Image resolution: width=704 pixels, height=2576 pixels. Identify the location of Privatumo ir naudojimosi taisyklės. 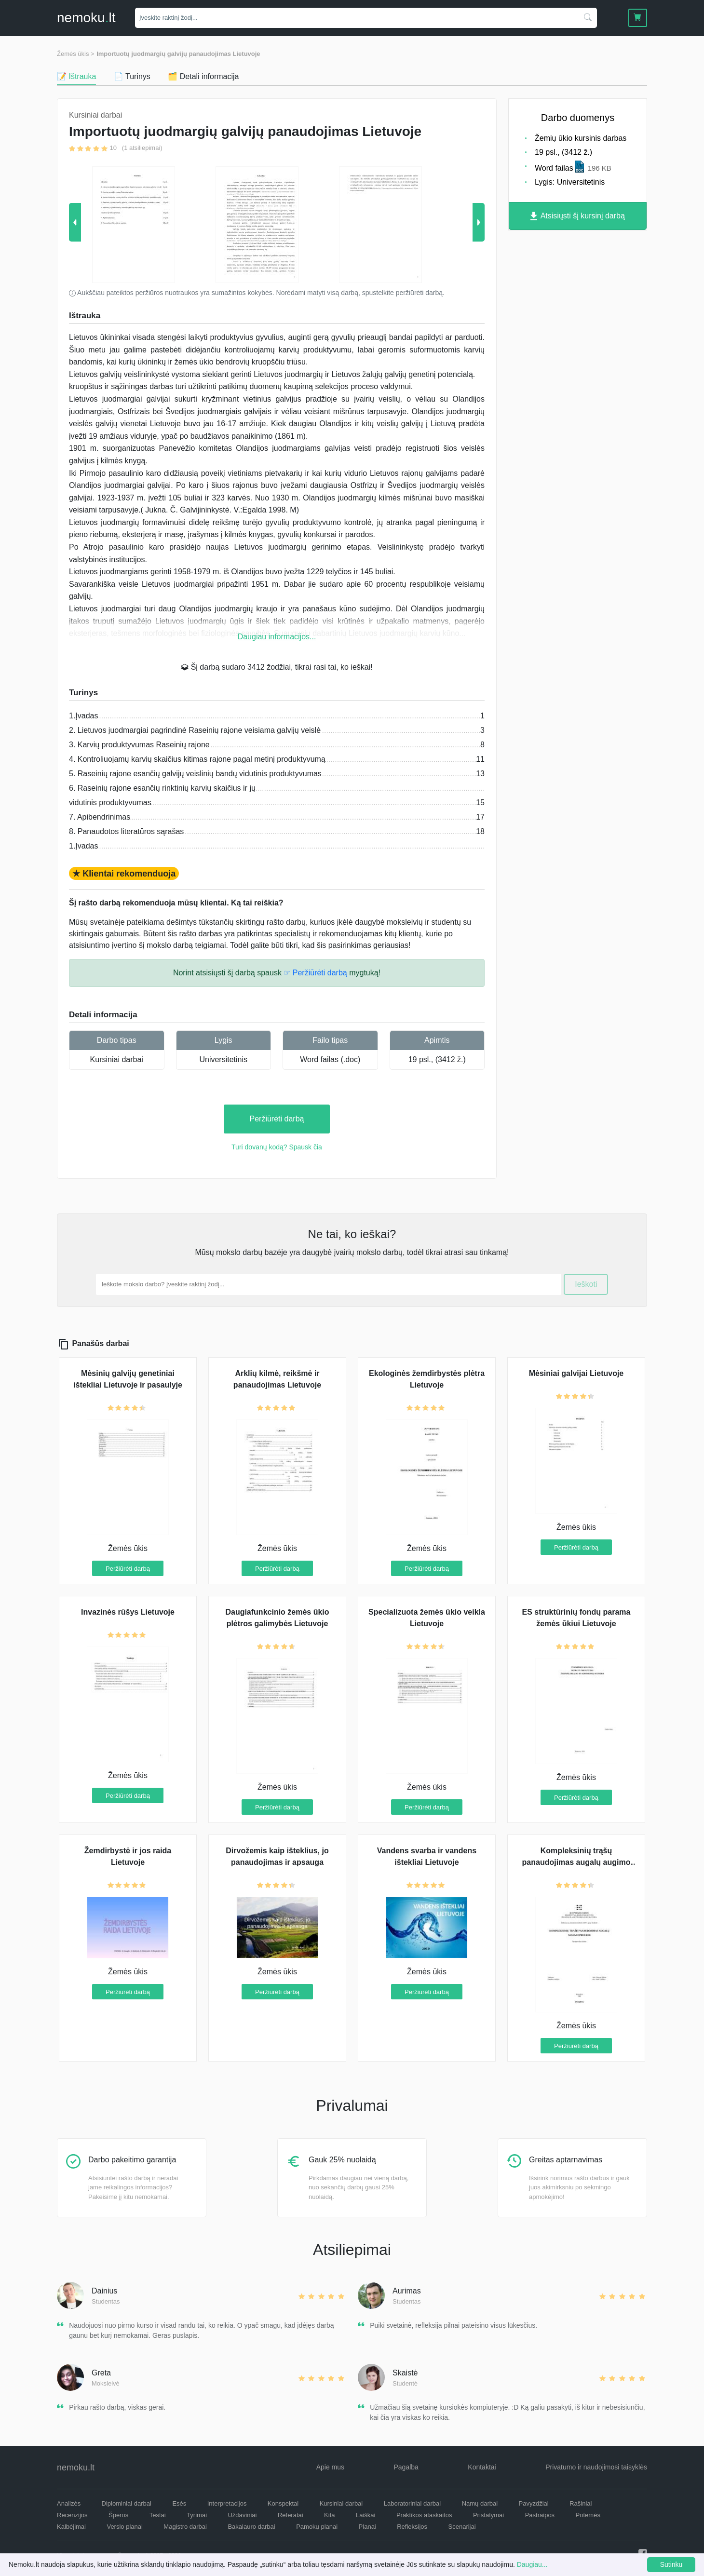
(596, 2467).